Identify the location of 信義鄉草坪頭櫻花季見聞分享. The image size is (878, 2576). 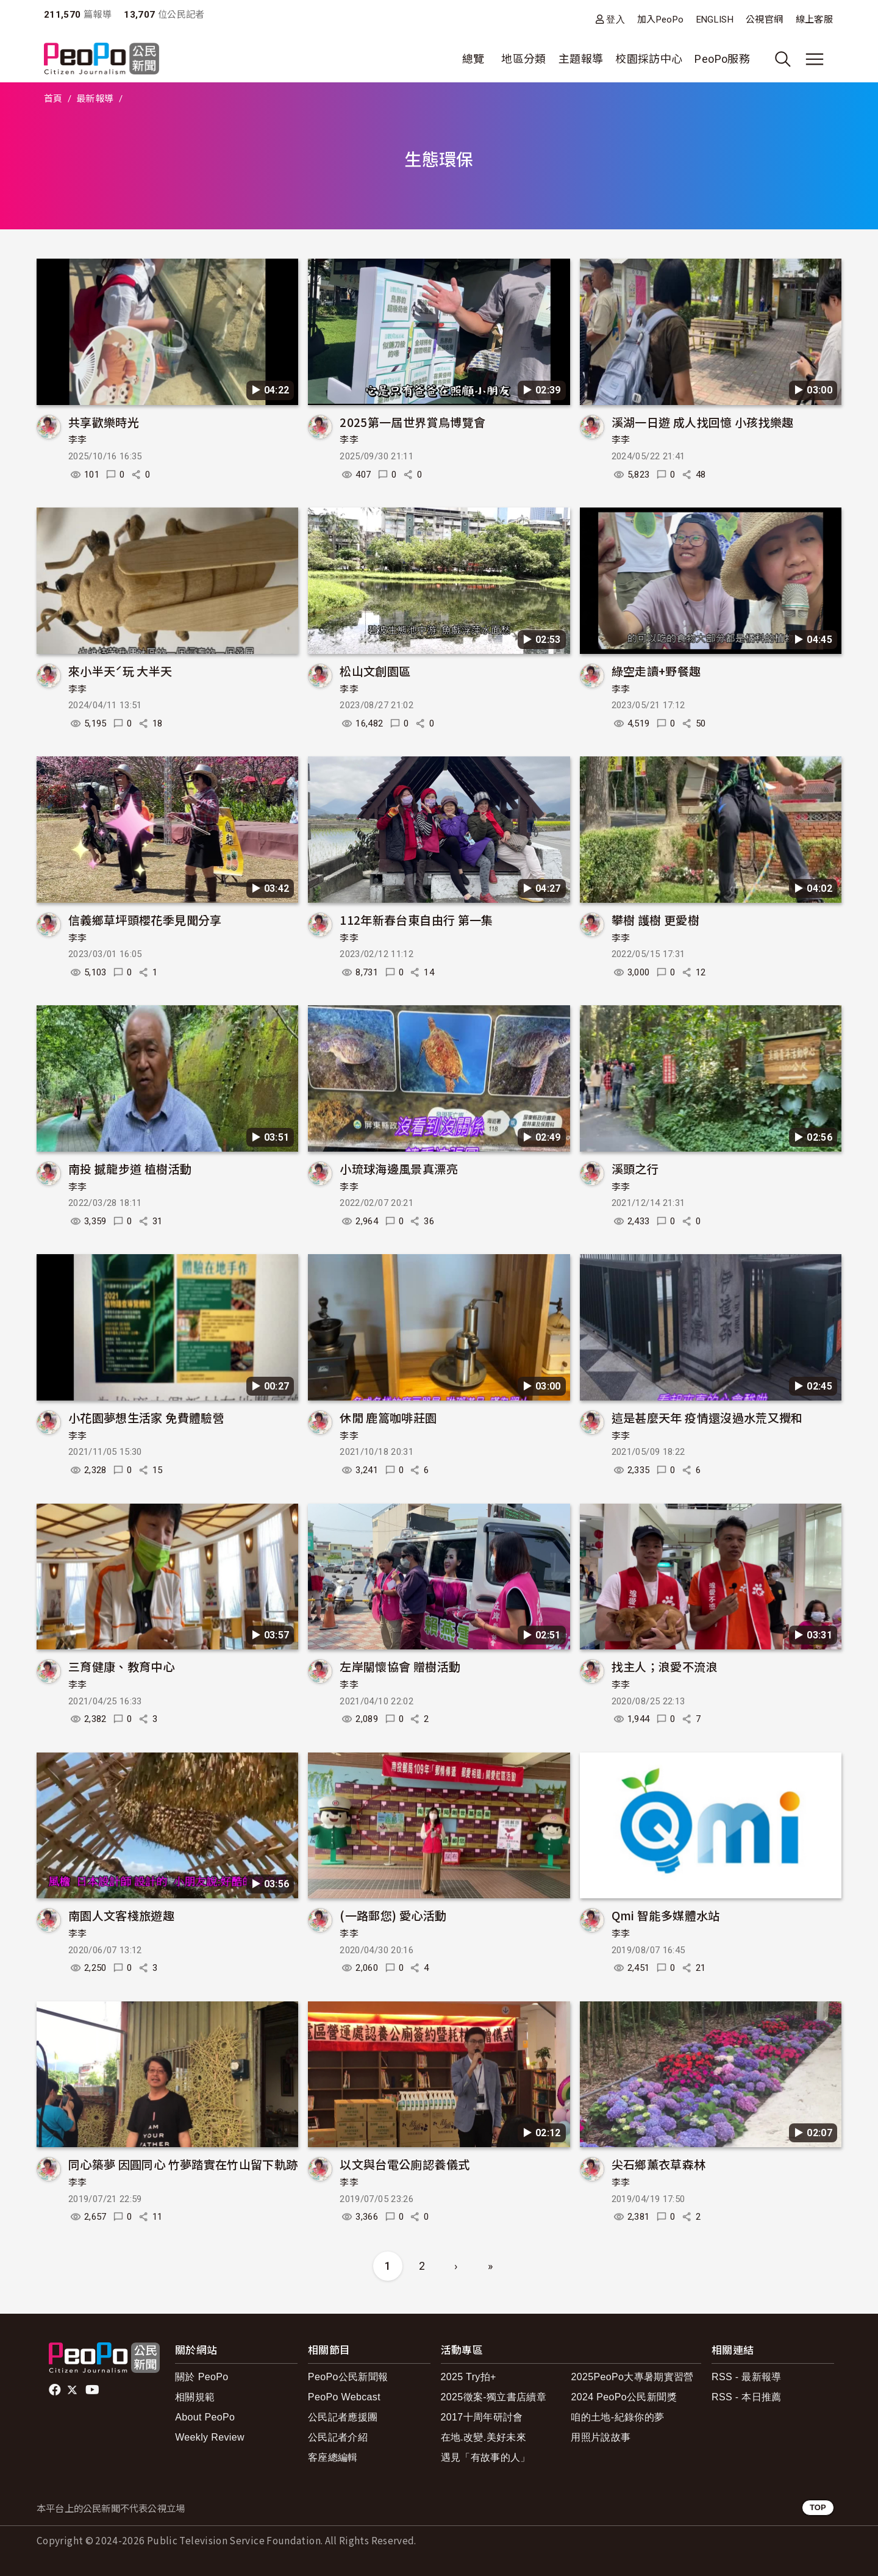
(145, 919).